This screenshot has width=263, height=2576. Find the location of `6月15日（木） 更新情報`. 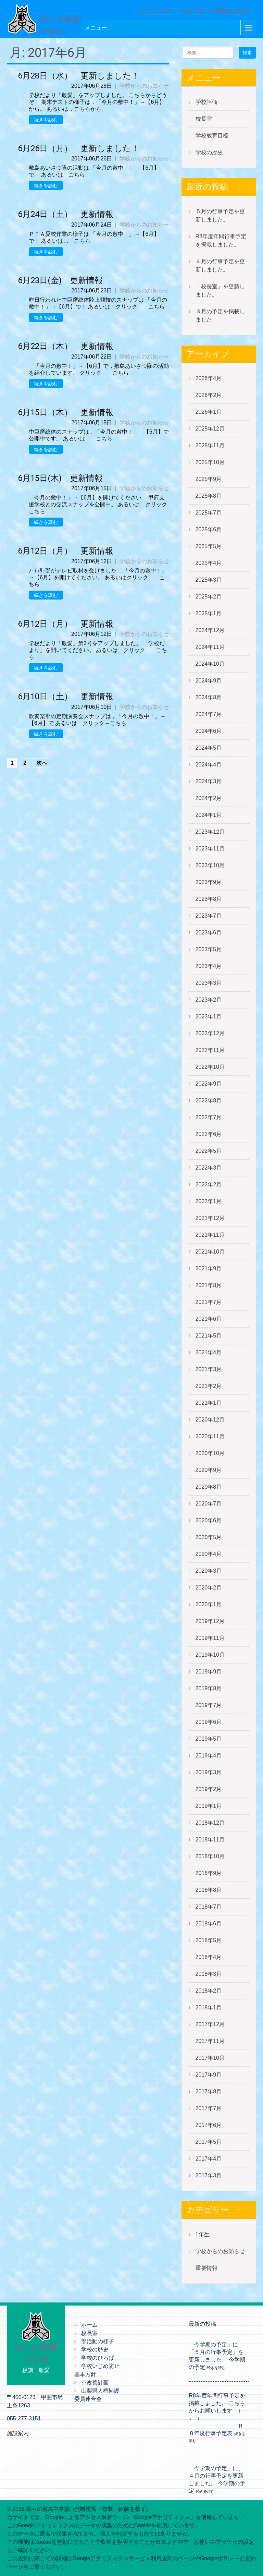

6月15日（木） 更新情報 is located at coordinates (65, 412).